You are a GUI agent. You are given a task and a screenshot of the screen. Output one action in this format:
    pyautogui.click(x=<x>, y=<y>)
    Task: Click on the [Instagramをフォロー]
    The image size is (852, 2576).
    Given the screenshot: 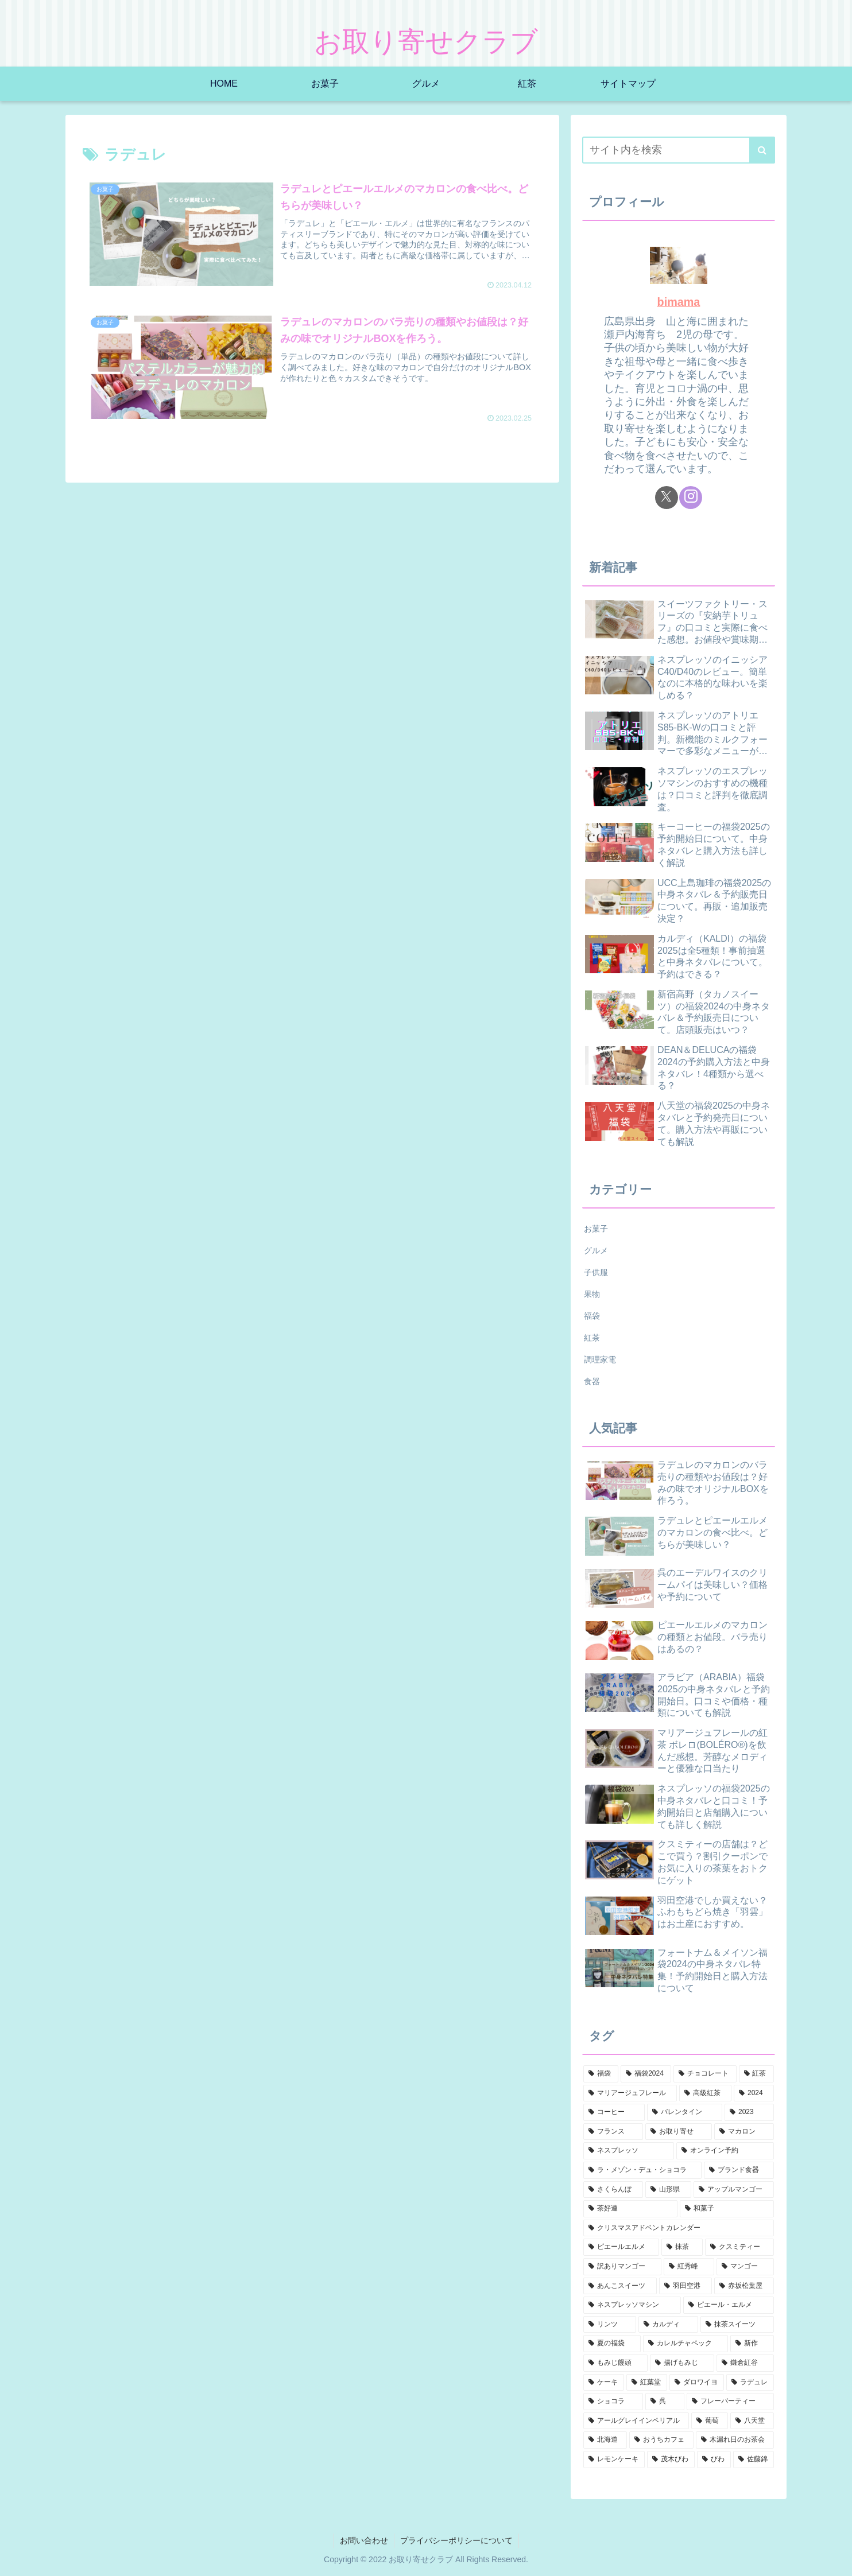 What is the action you would take?
    pyautogui.click(x=690, y=497)
    